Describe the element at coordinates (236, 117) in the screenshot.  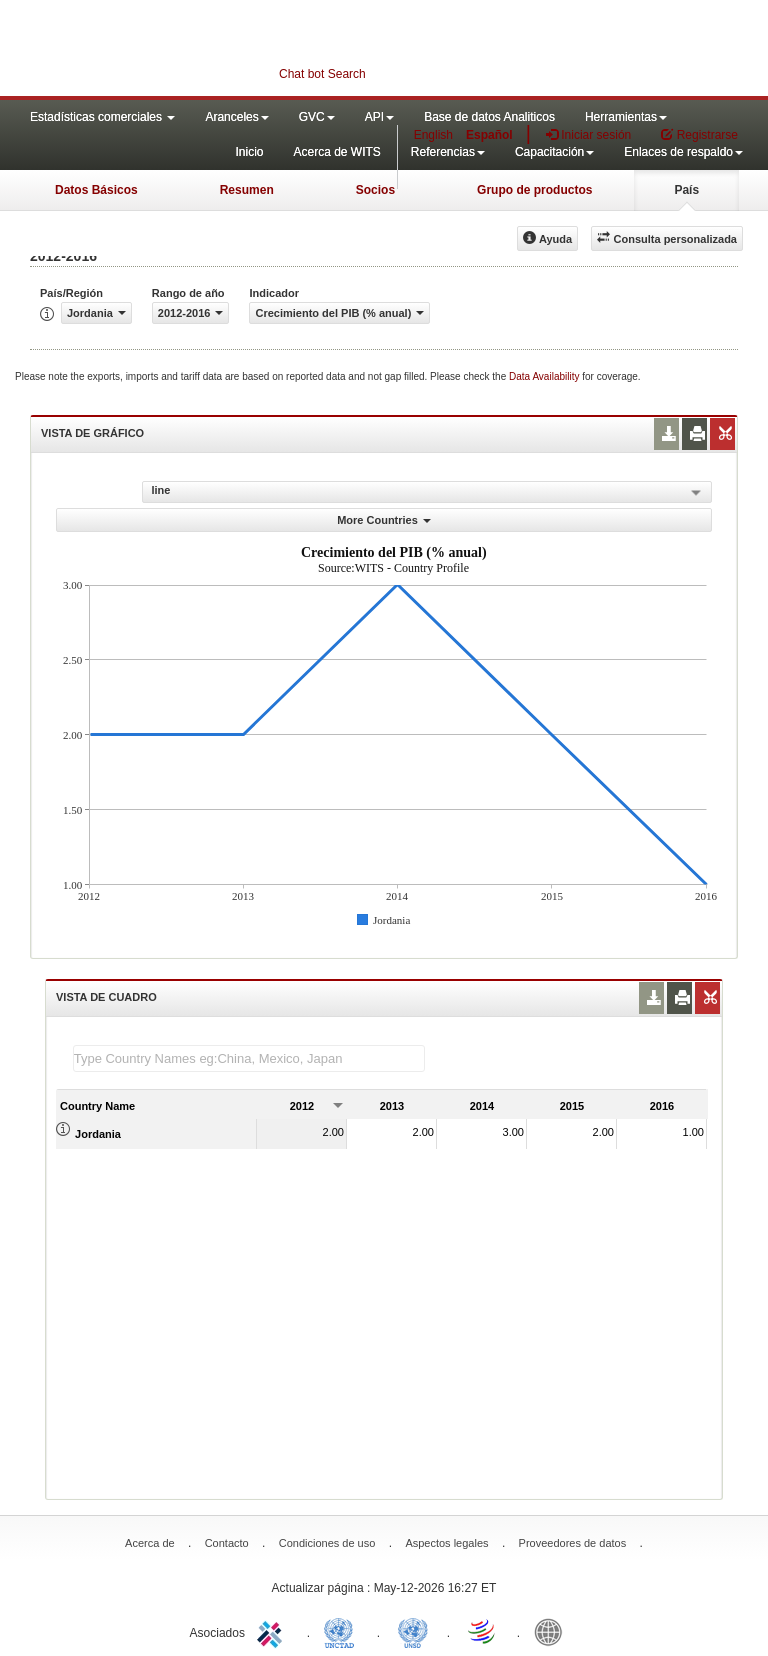
I see `Aranceles` at that location.